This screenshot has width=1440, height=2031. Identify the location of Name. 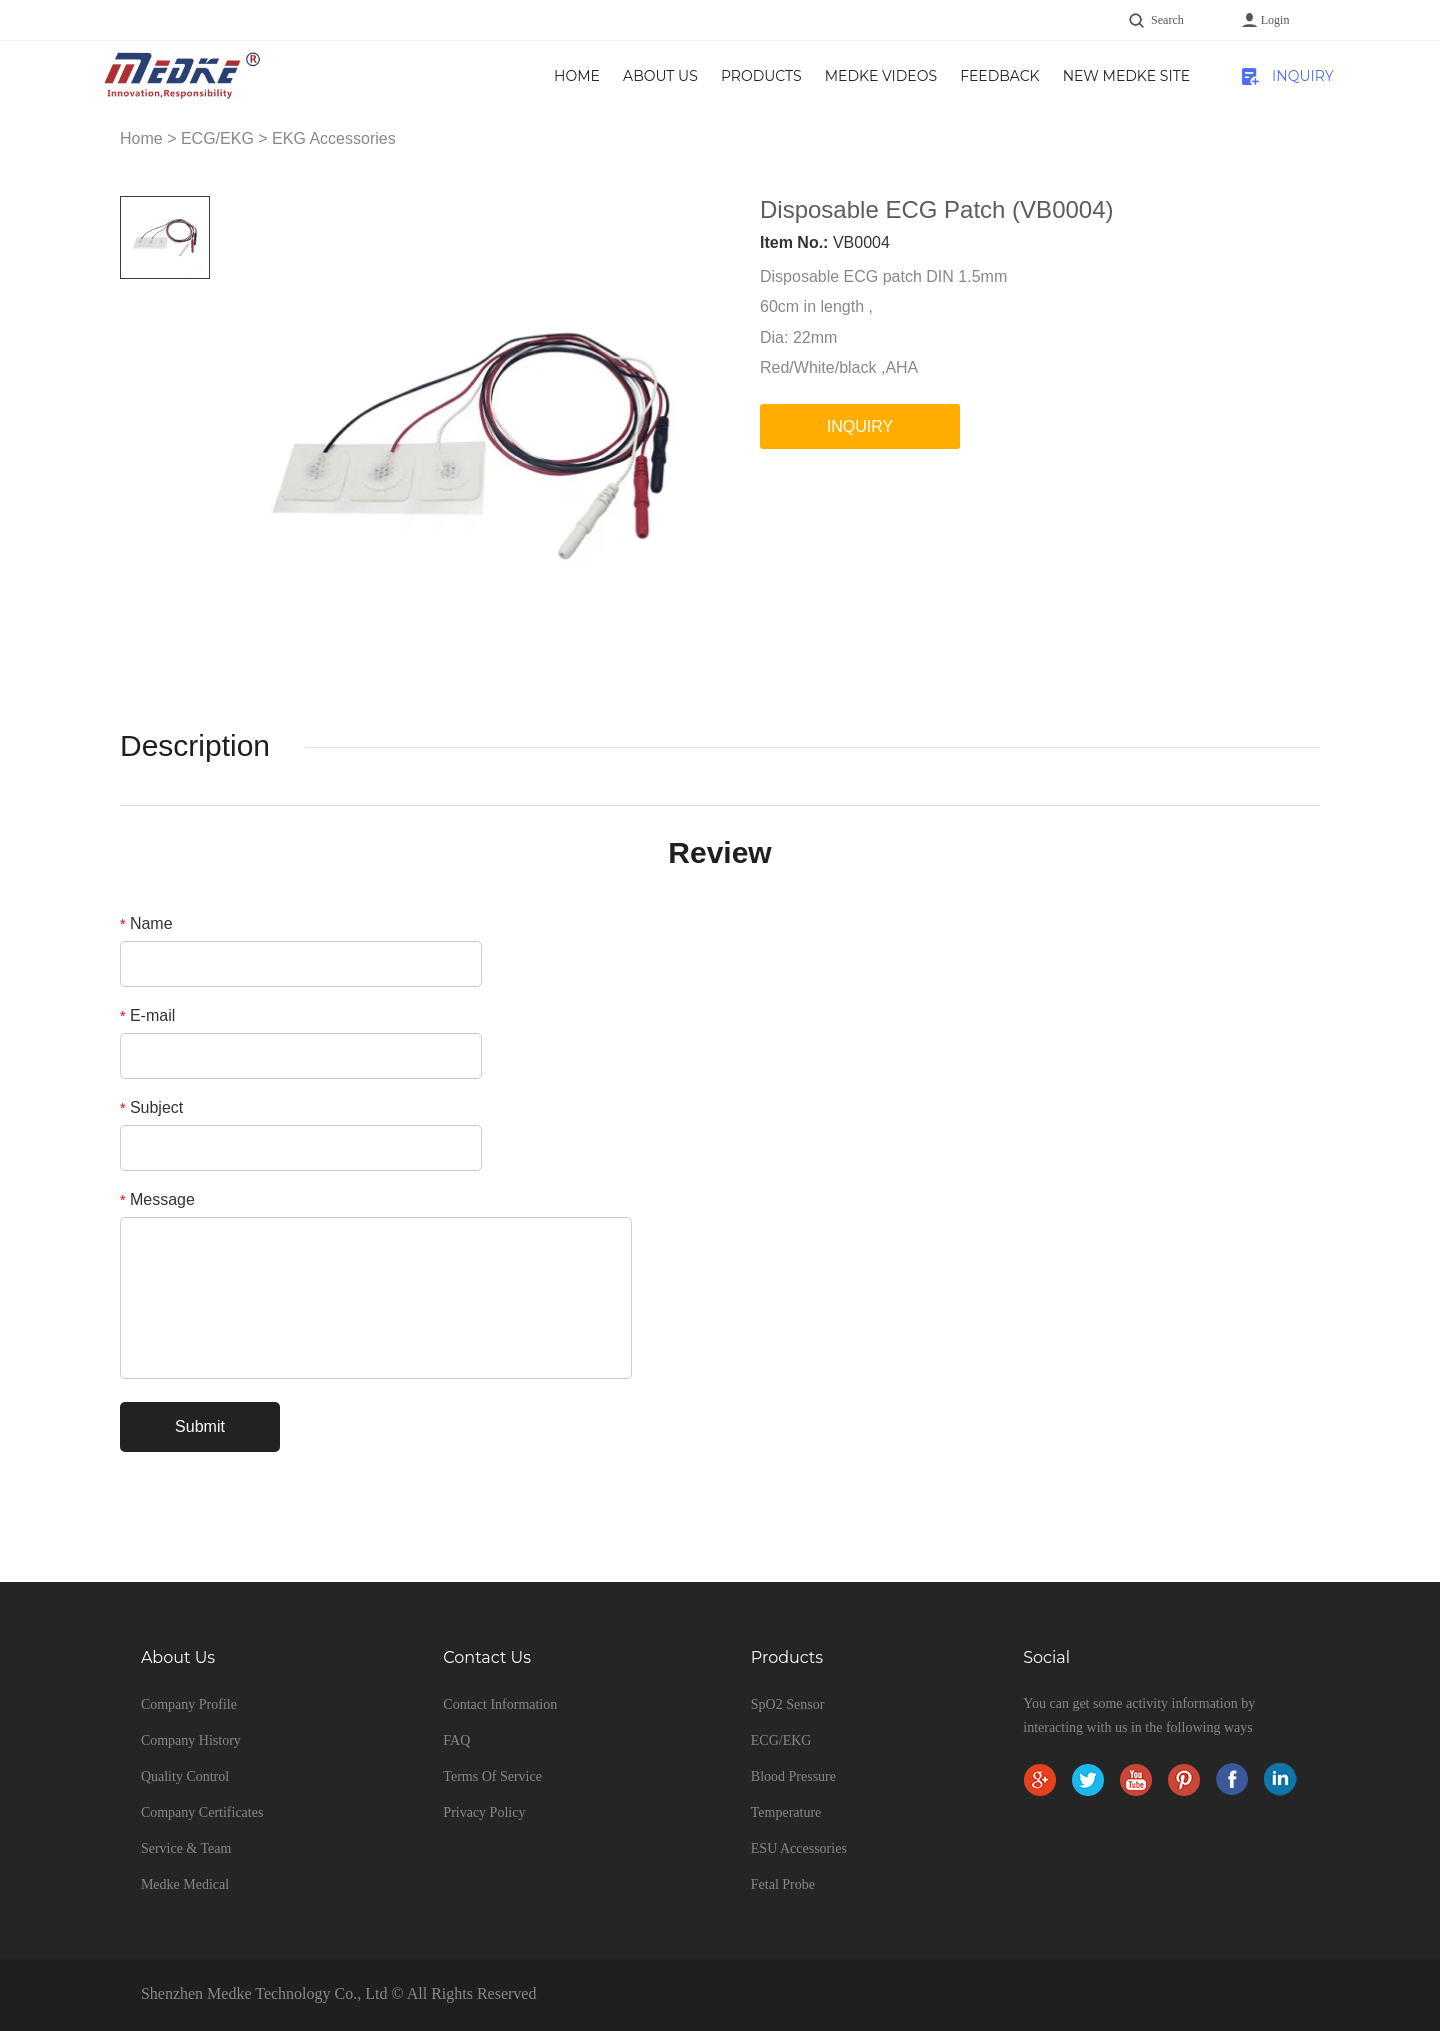
(146, 923).